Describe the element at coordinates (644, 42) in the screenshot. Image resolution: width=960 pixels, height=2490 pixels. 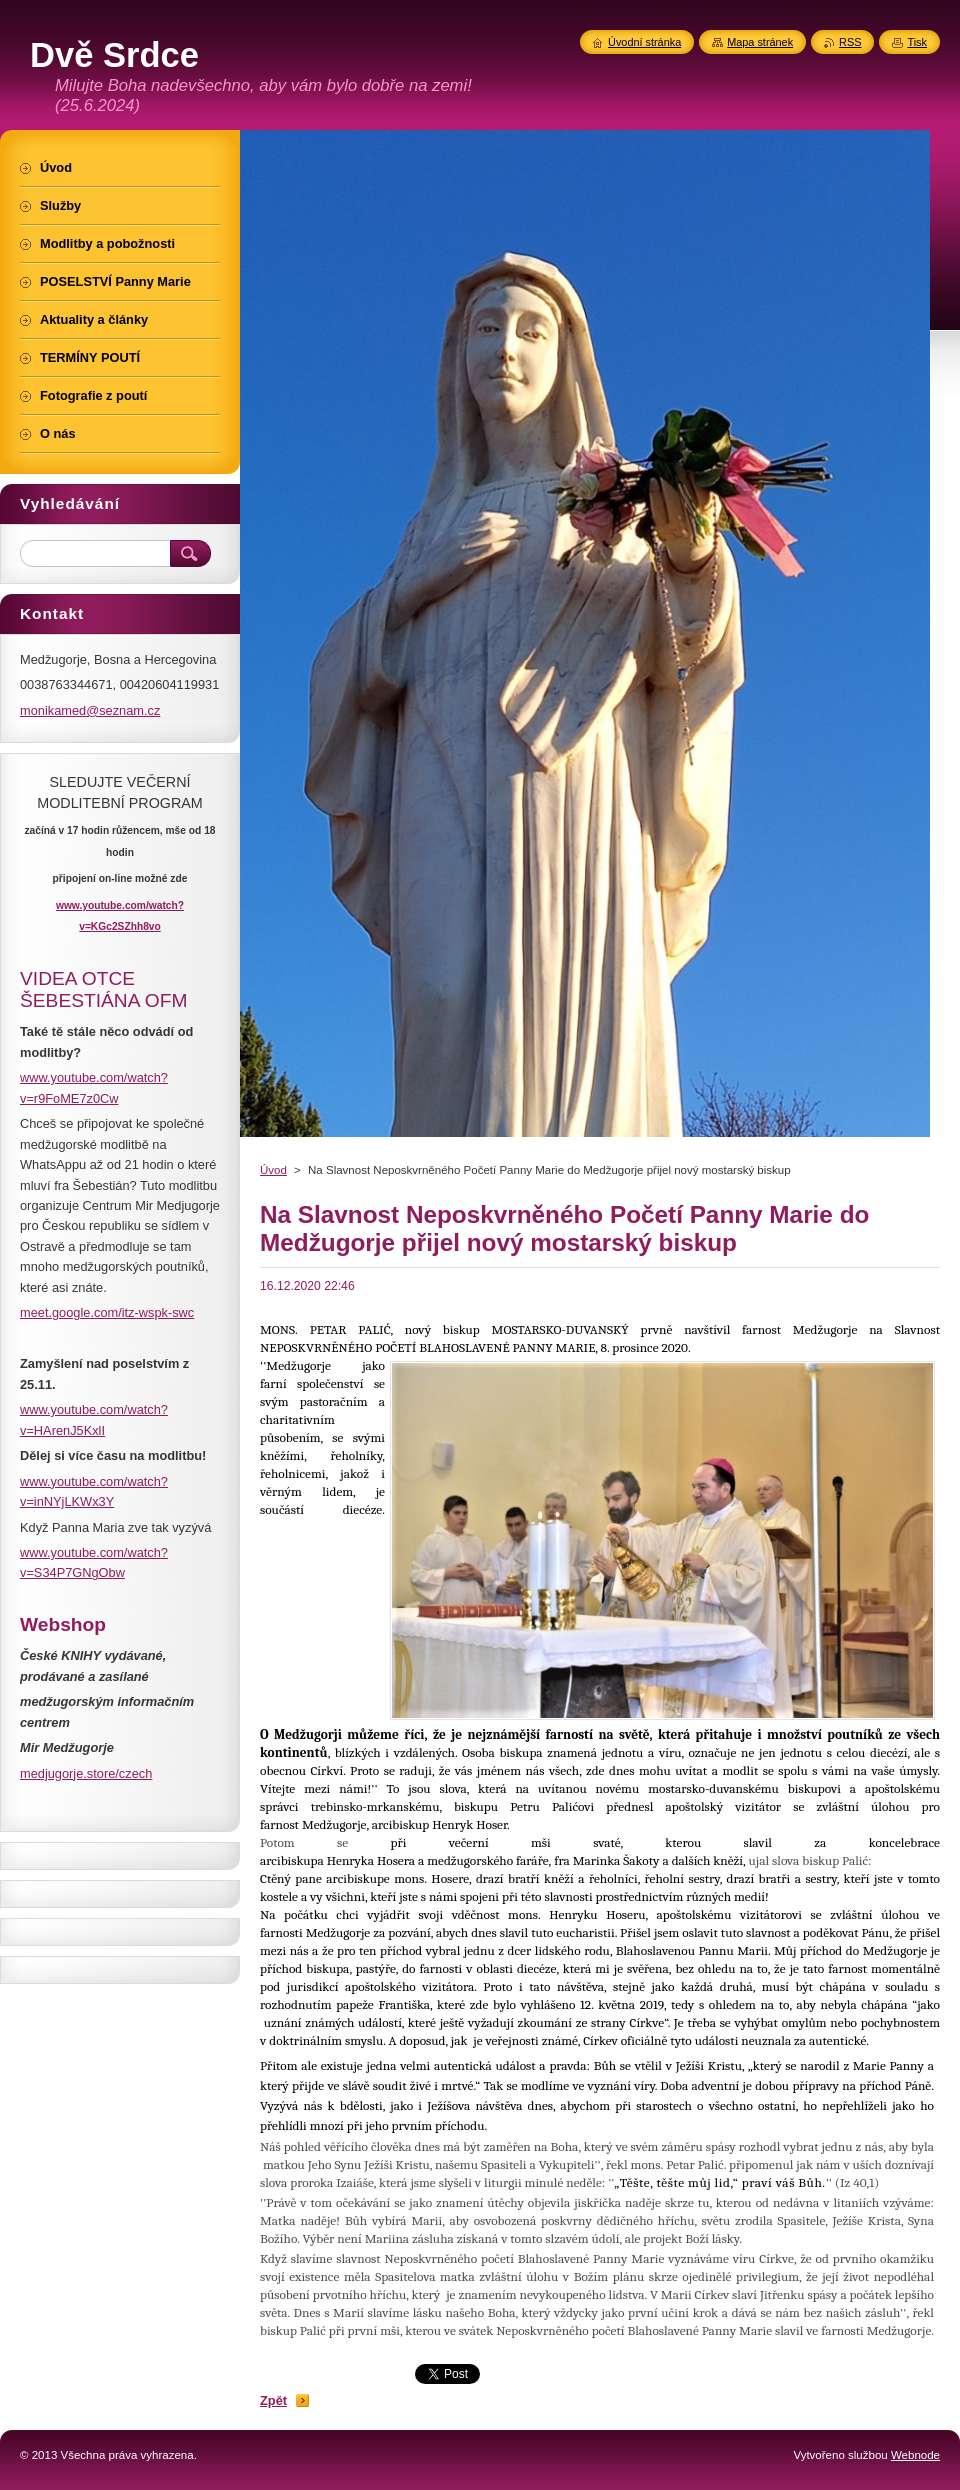
I see `Úvodní stránka` at that location.